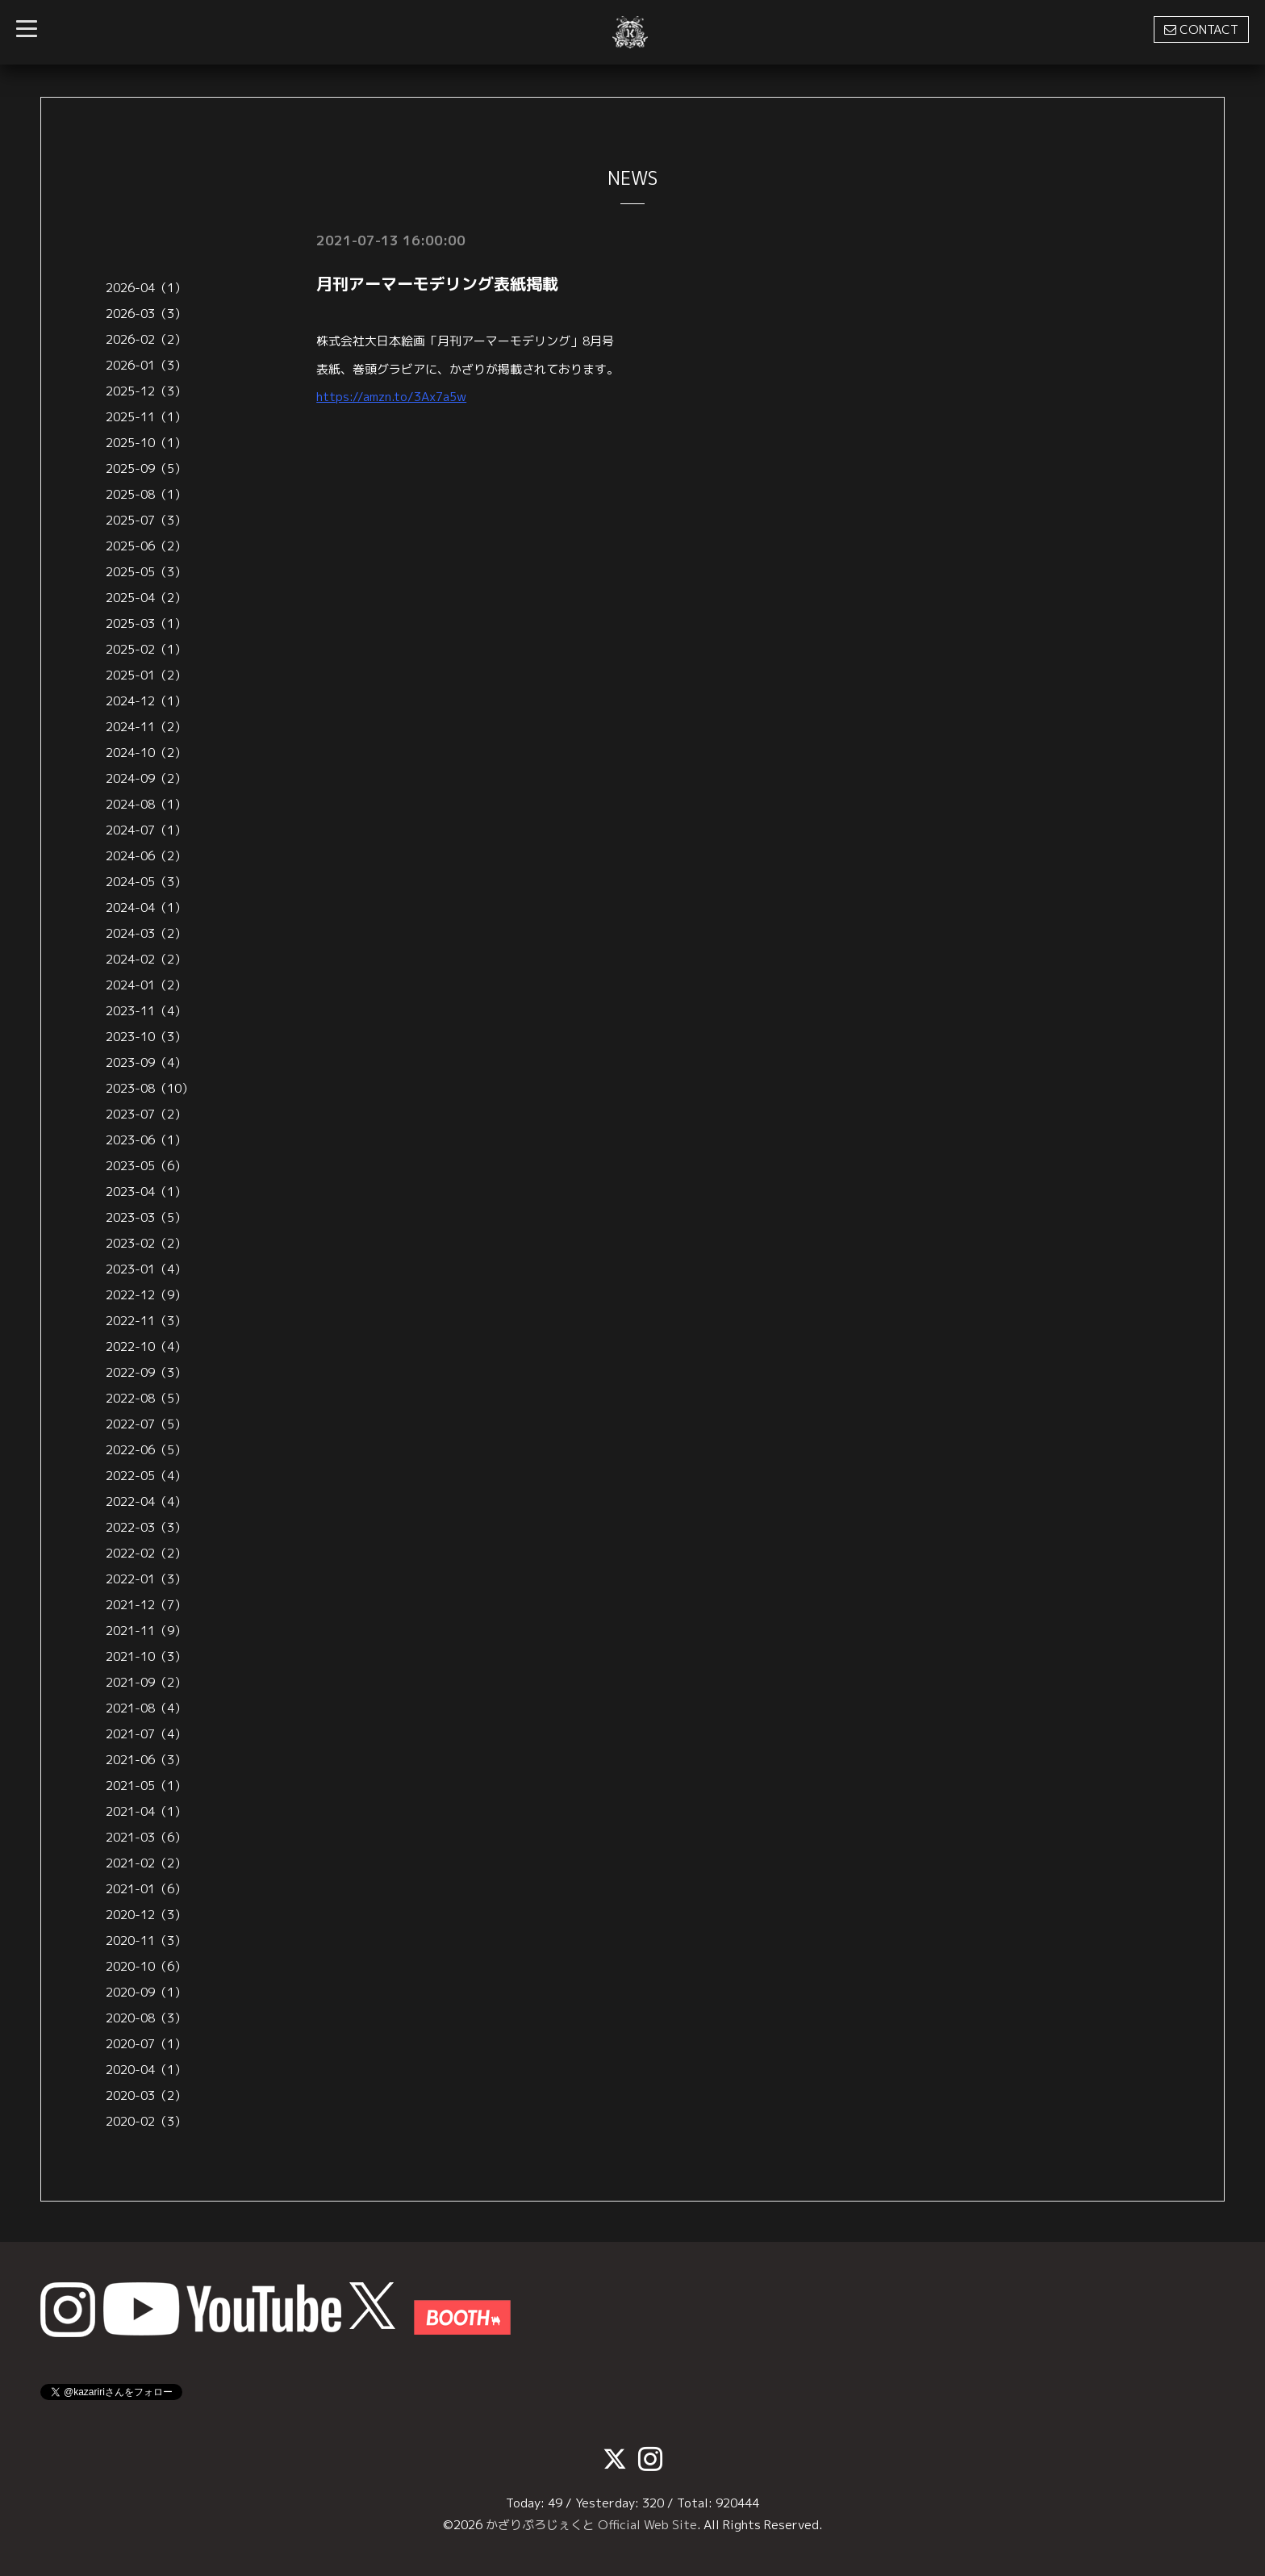 The height and width of the screenshot is (2576, 1265). What do you see at coordinates (146, 623) in the screenshot?
I see `2025-03（1）` at bounding box center [146, 623].